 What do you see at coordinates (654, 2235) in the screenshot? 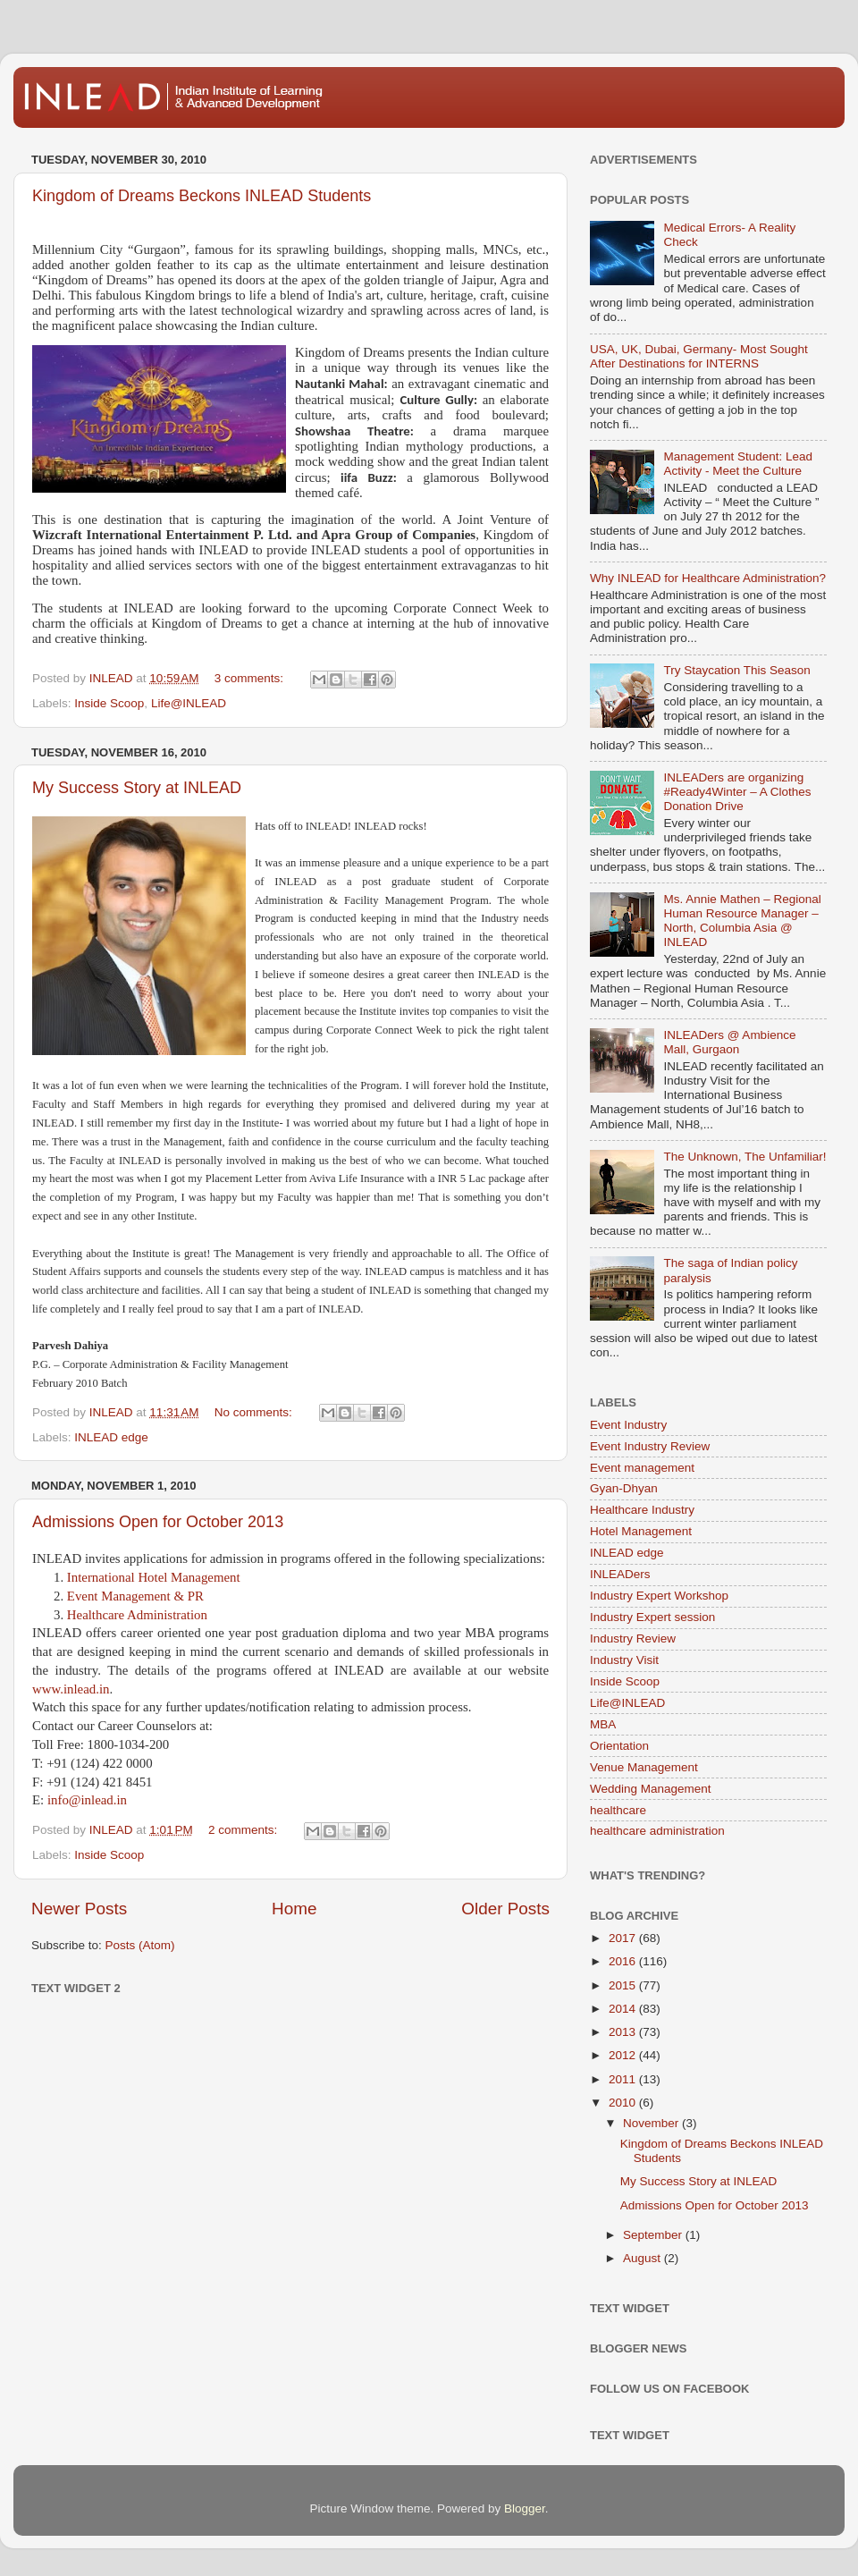
I see `September` at bounding box center [654, 2235].